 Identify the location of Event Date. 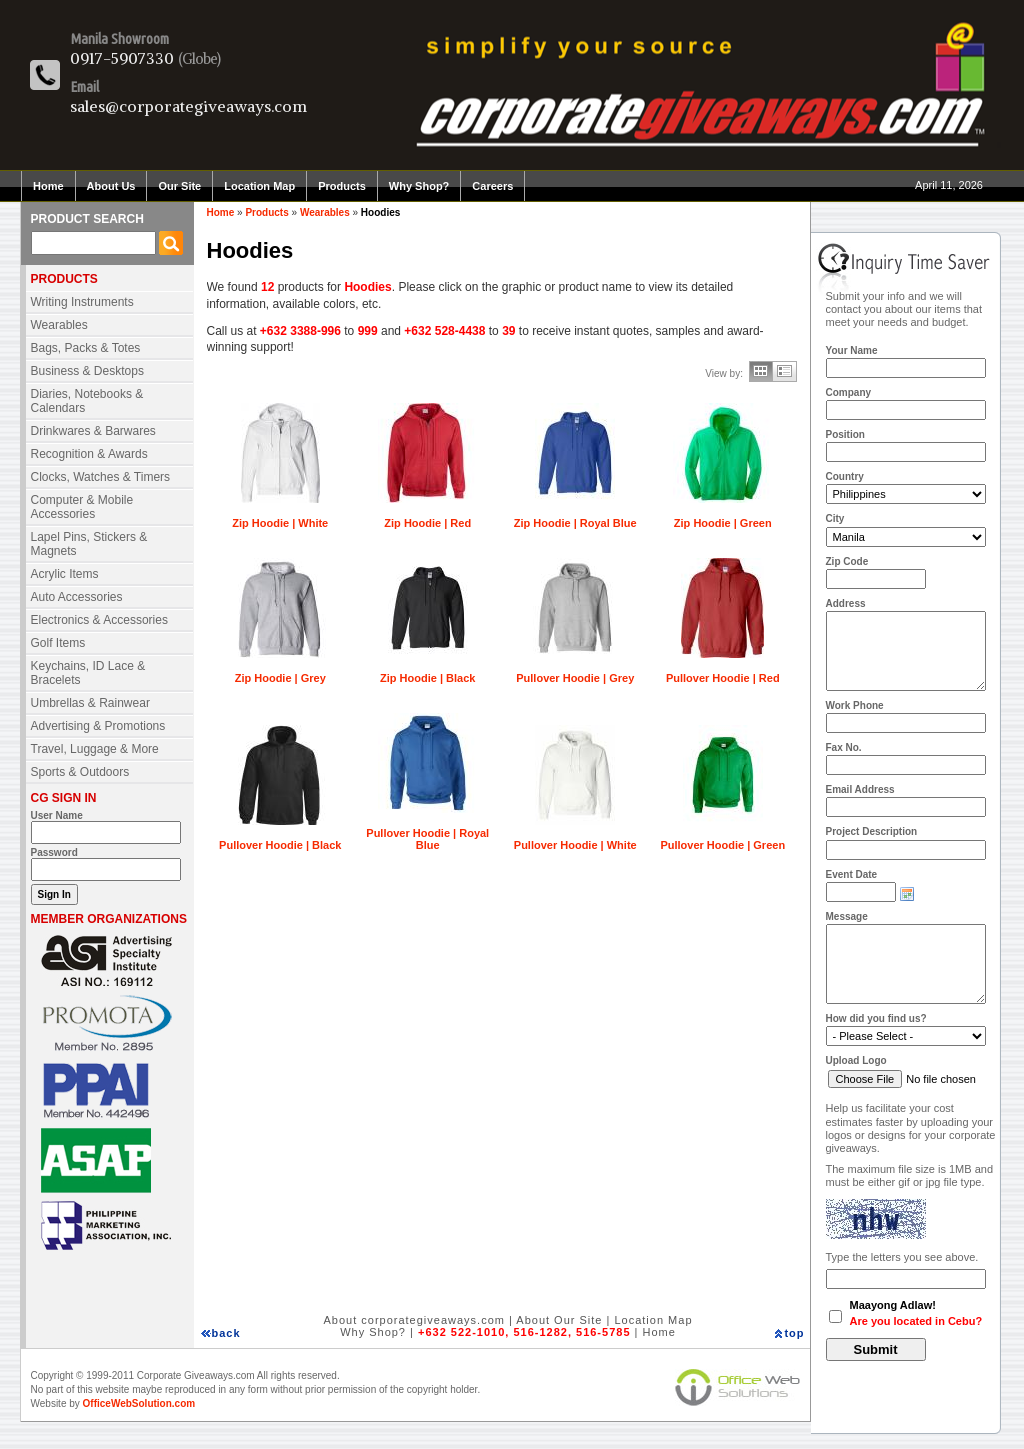
(852, 874).